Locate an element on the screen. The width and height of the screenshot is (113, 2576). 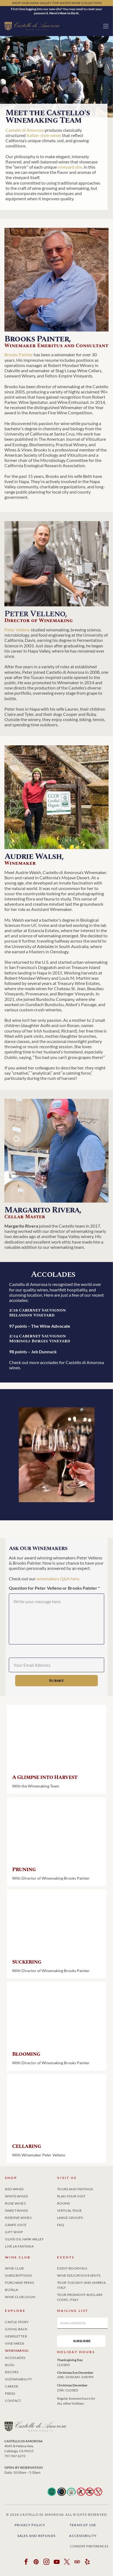
Question for Peter Velleno or Brooks Painter * is located at coordinates (54, 1588).